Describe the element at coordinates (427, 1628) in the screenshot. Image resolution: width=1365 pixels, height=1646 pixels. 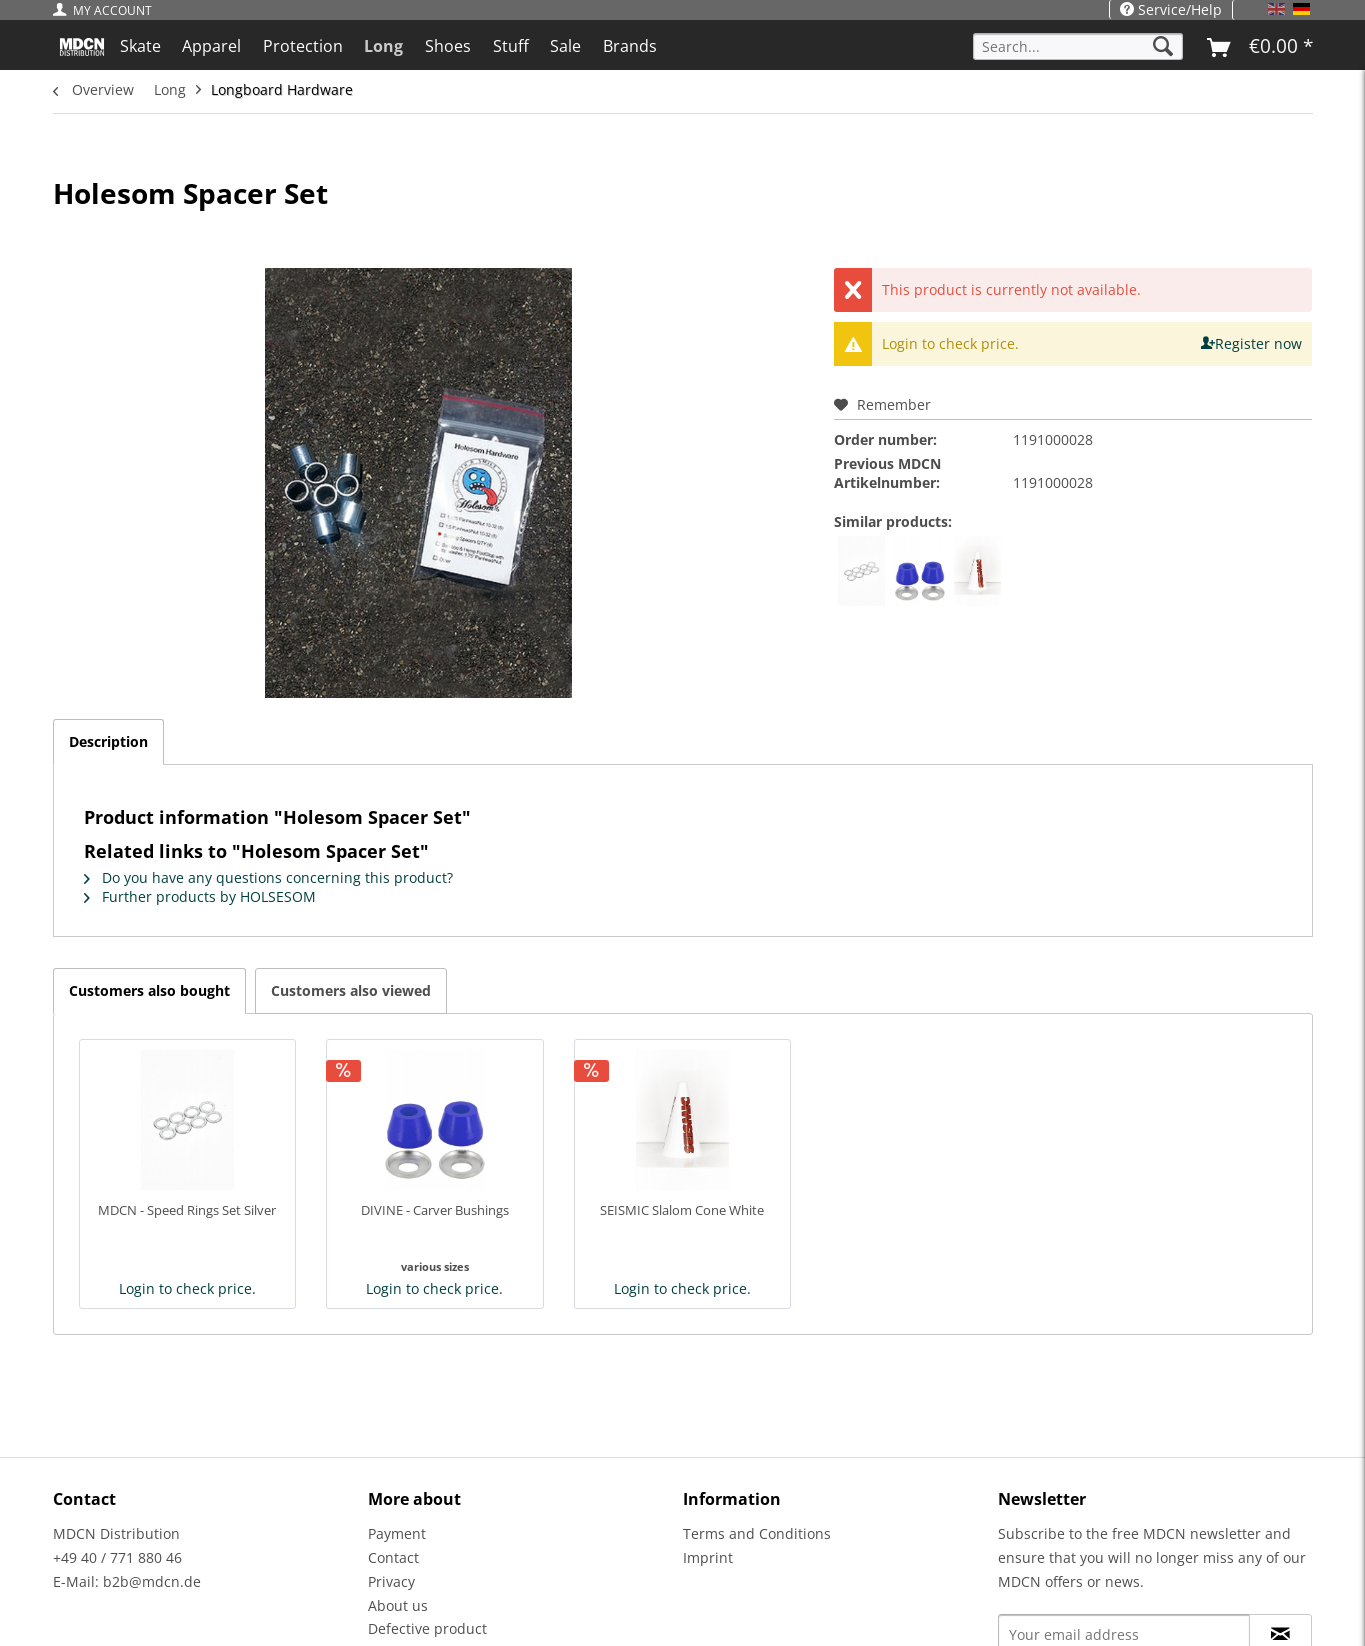
I see `Defective product` at that location.